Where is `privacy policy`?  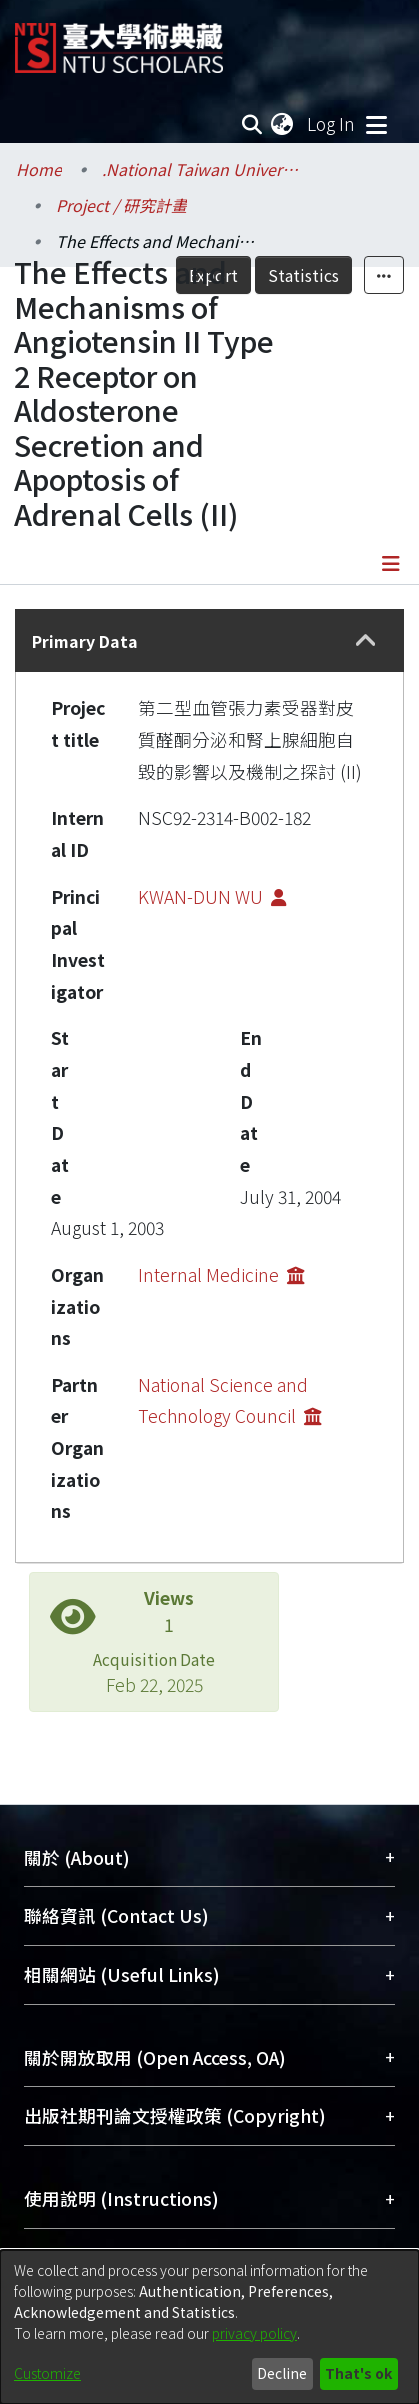
privacy policy is located at coordinates (254, 2333).